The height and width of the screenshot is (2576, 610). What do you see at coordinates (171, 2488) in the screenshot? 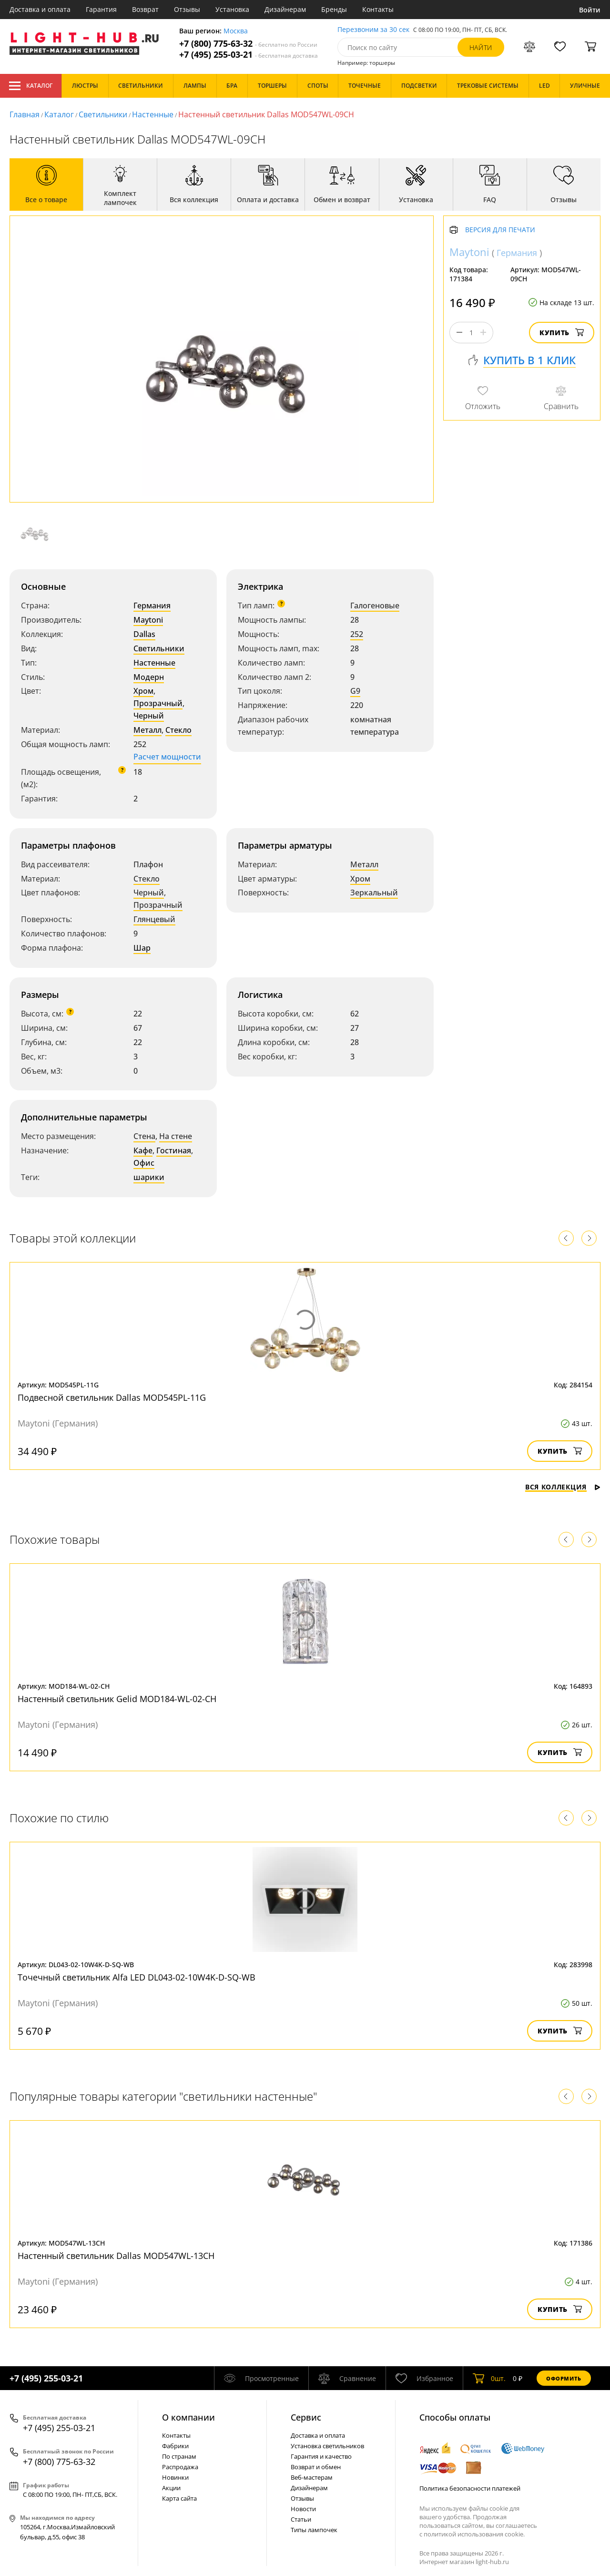
I see `Акции` at bounding box center [171, 2488].